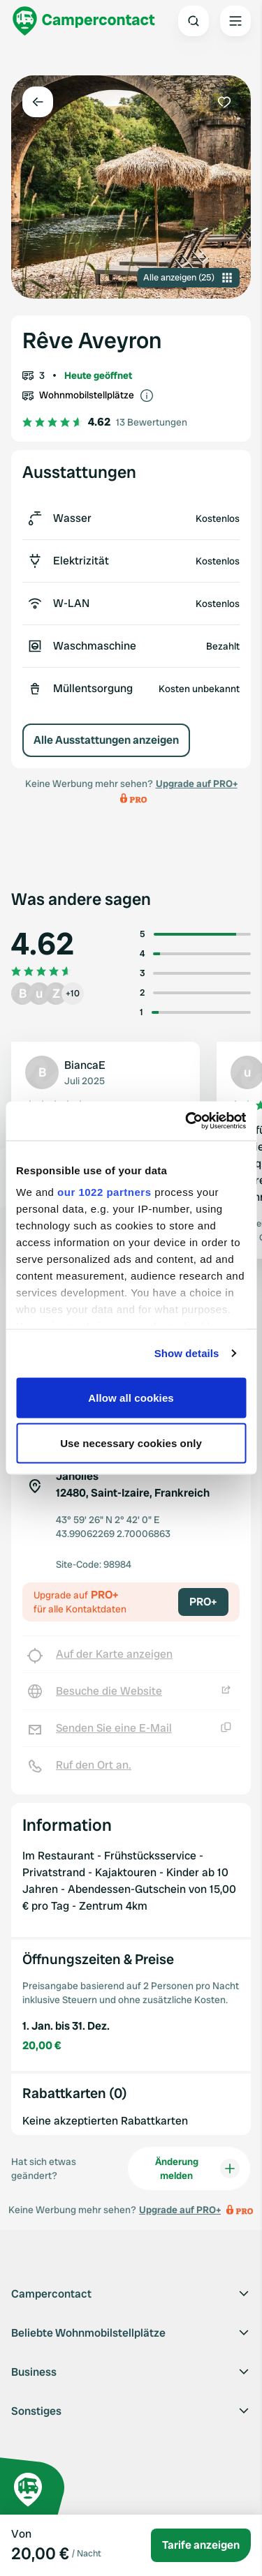 The width and height of the screenshot is (262, 2576). What do you see at coordinates (84, 21) in the screenshot?
I see `[Campercontact]` at bounding box center [84, 21].